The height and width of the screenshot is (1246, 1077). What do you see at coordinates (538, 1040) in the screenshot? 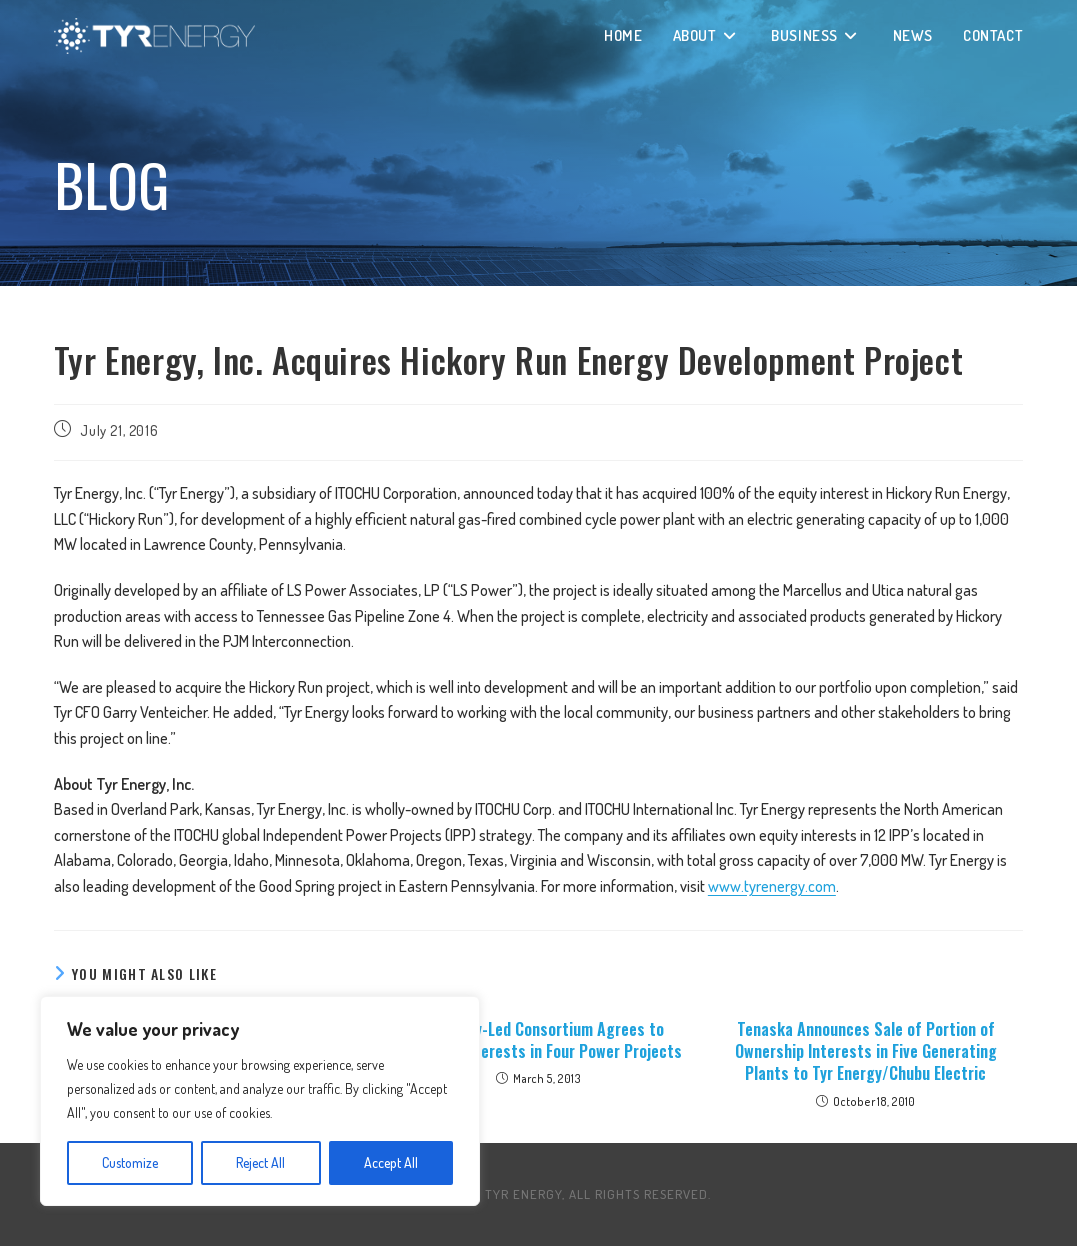
I see `Tyr Energy-Led Consortium Agrees to Purchase Interests in Four Power Projects` at bounding box center [538, 1040].